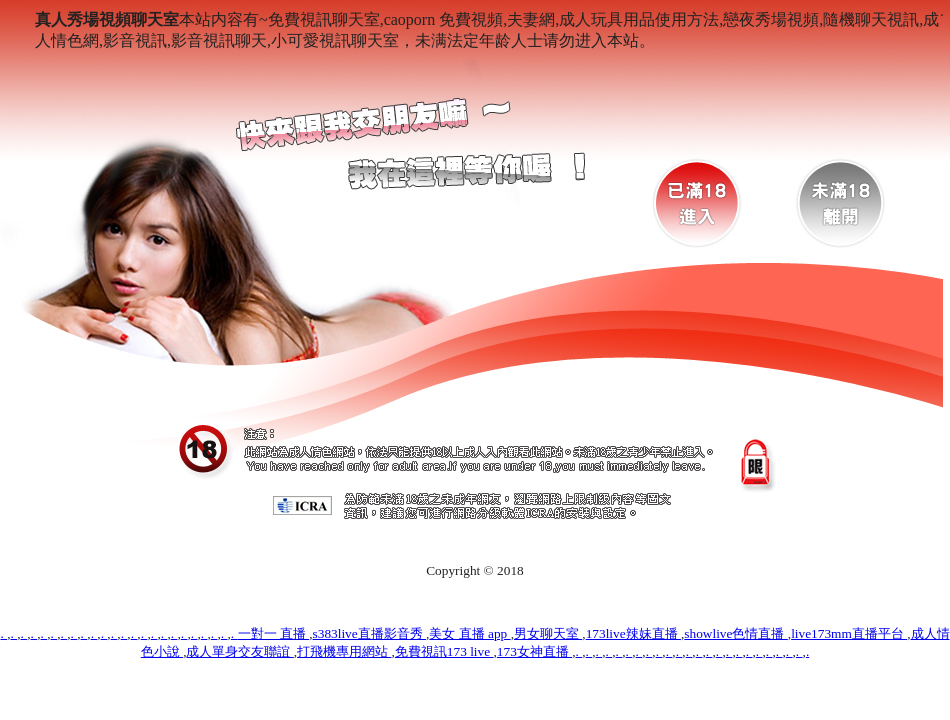  I want to click on 成人單身交友聯誼, so click(239, 651).